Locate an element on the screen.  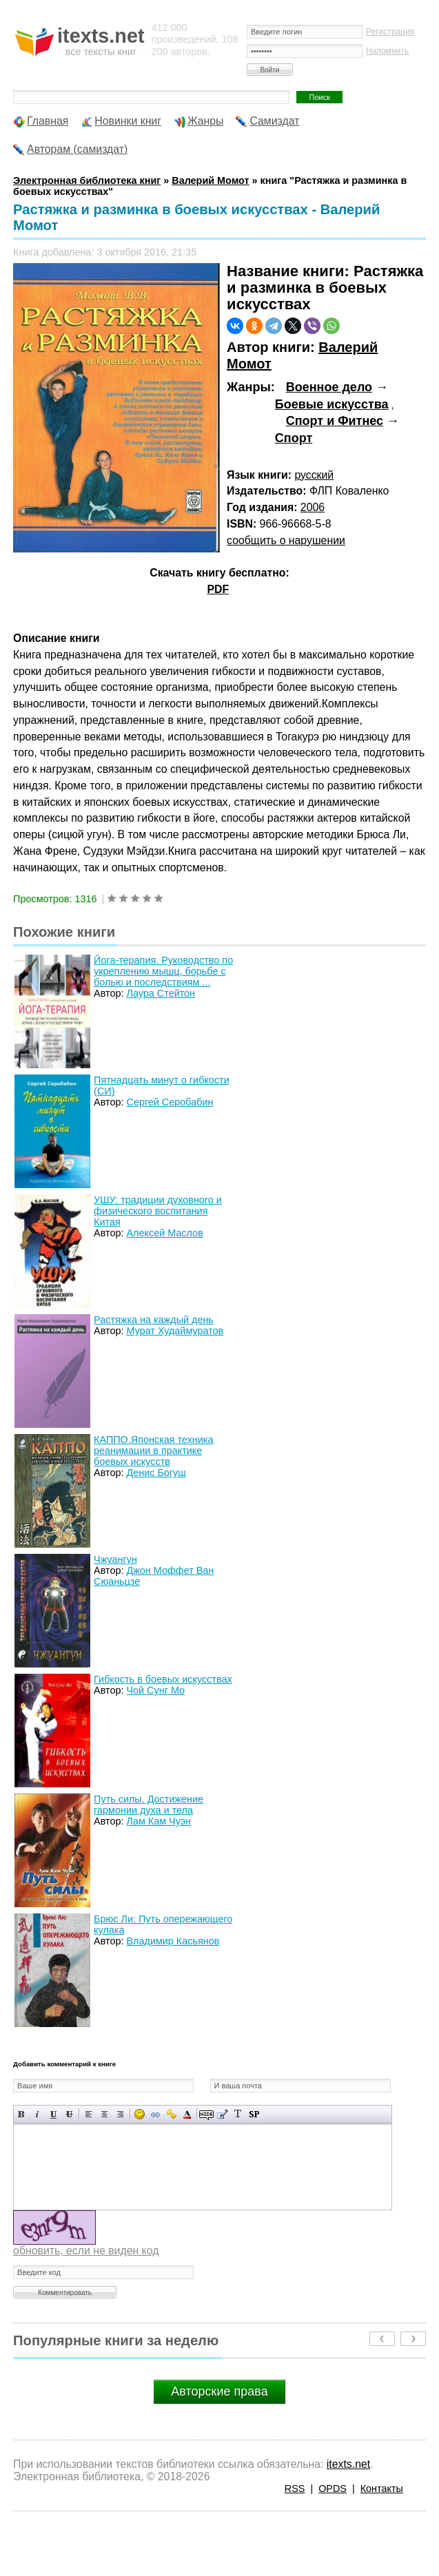
Зачеркнутый текст is located at coordinates (69, 2114).